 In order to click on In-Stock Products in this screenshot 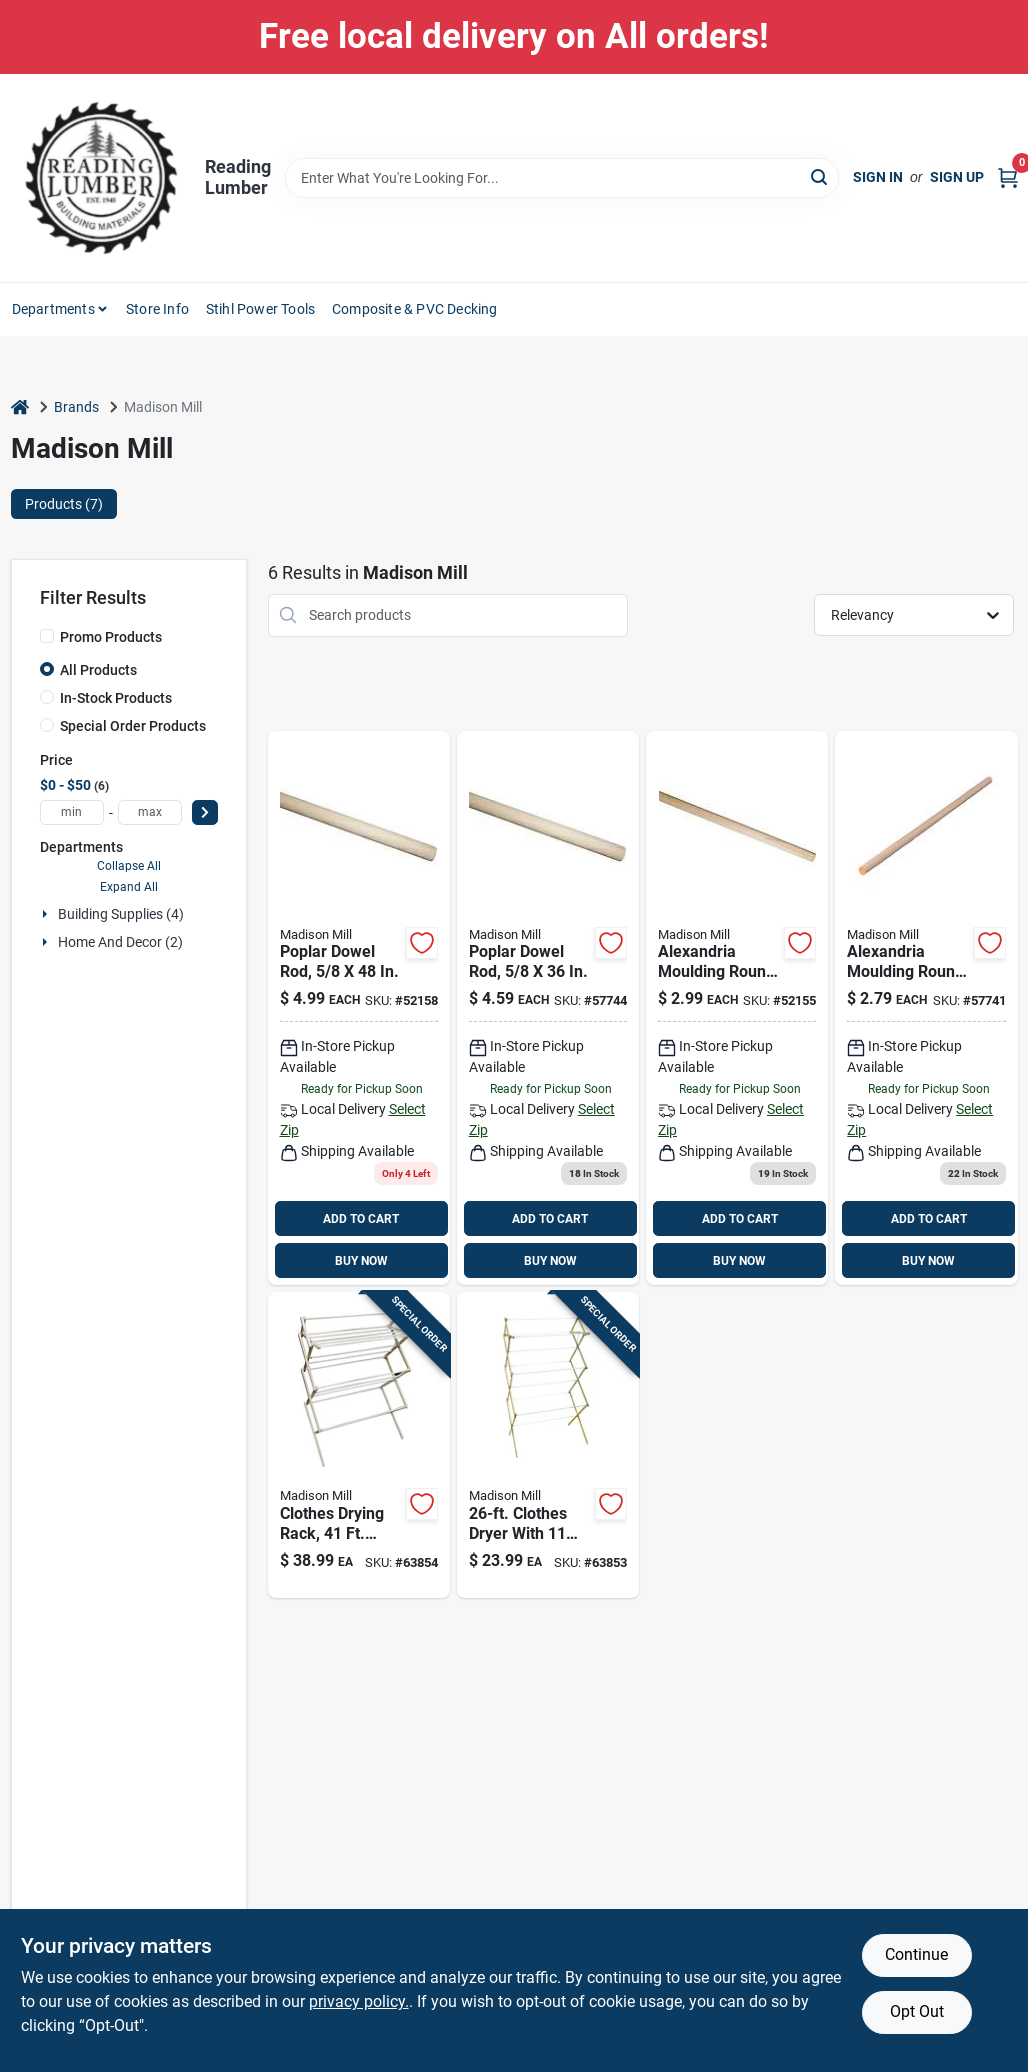, I will do `click(116, 698)`.